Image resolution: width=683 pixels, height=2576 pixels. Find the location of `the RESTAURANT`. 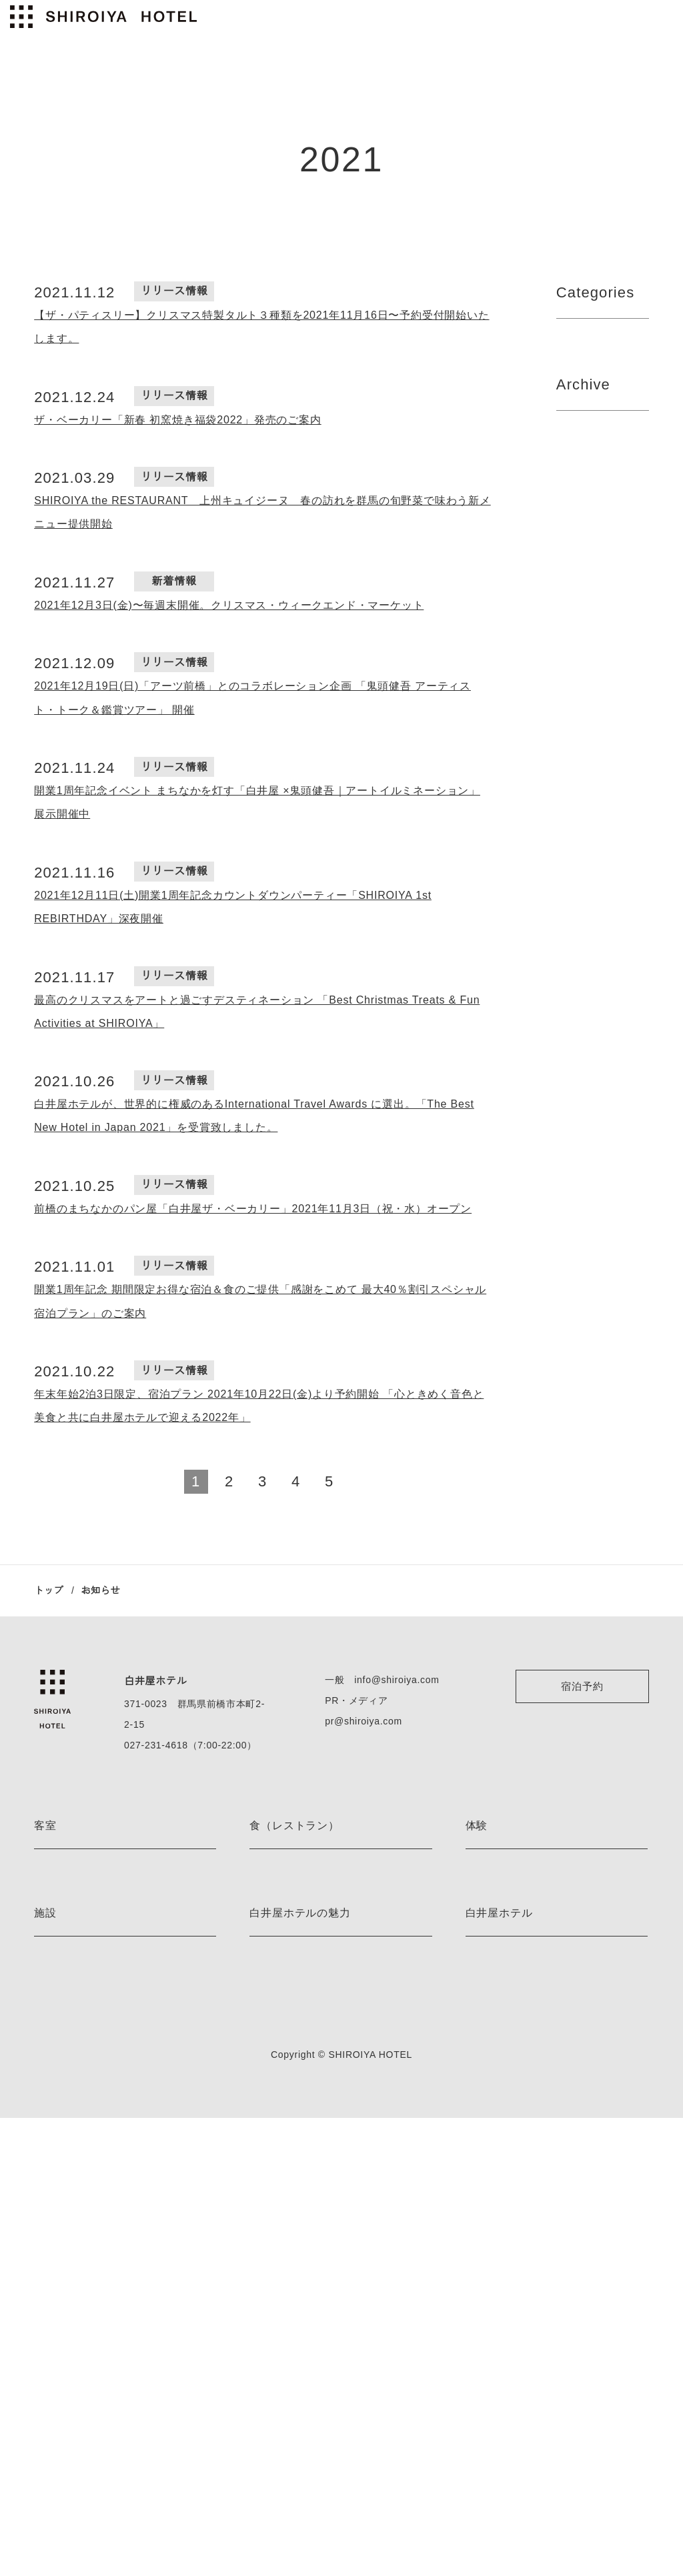

the RESTAURANT is located at coordinates (286, 1879).